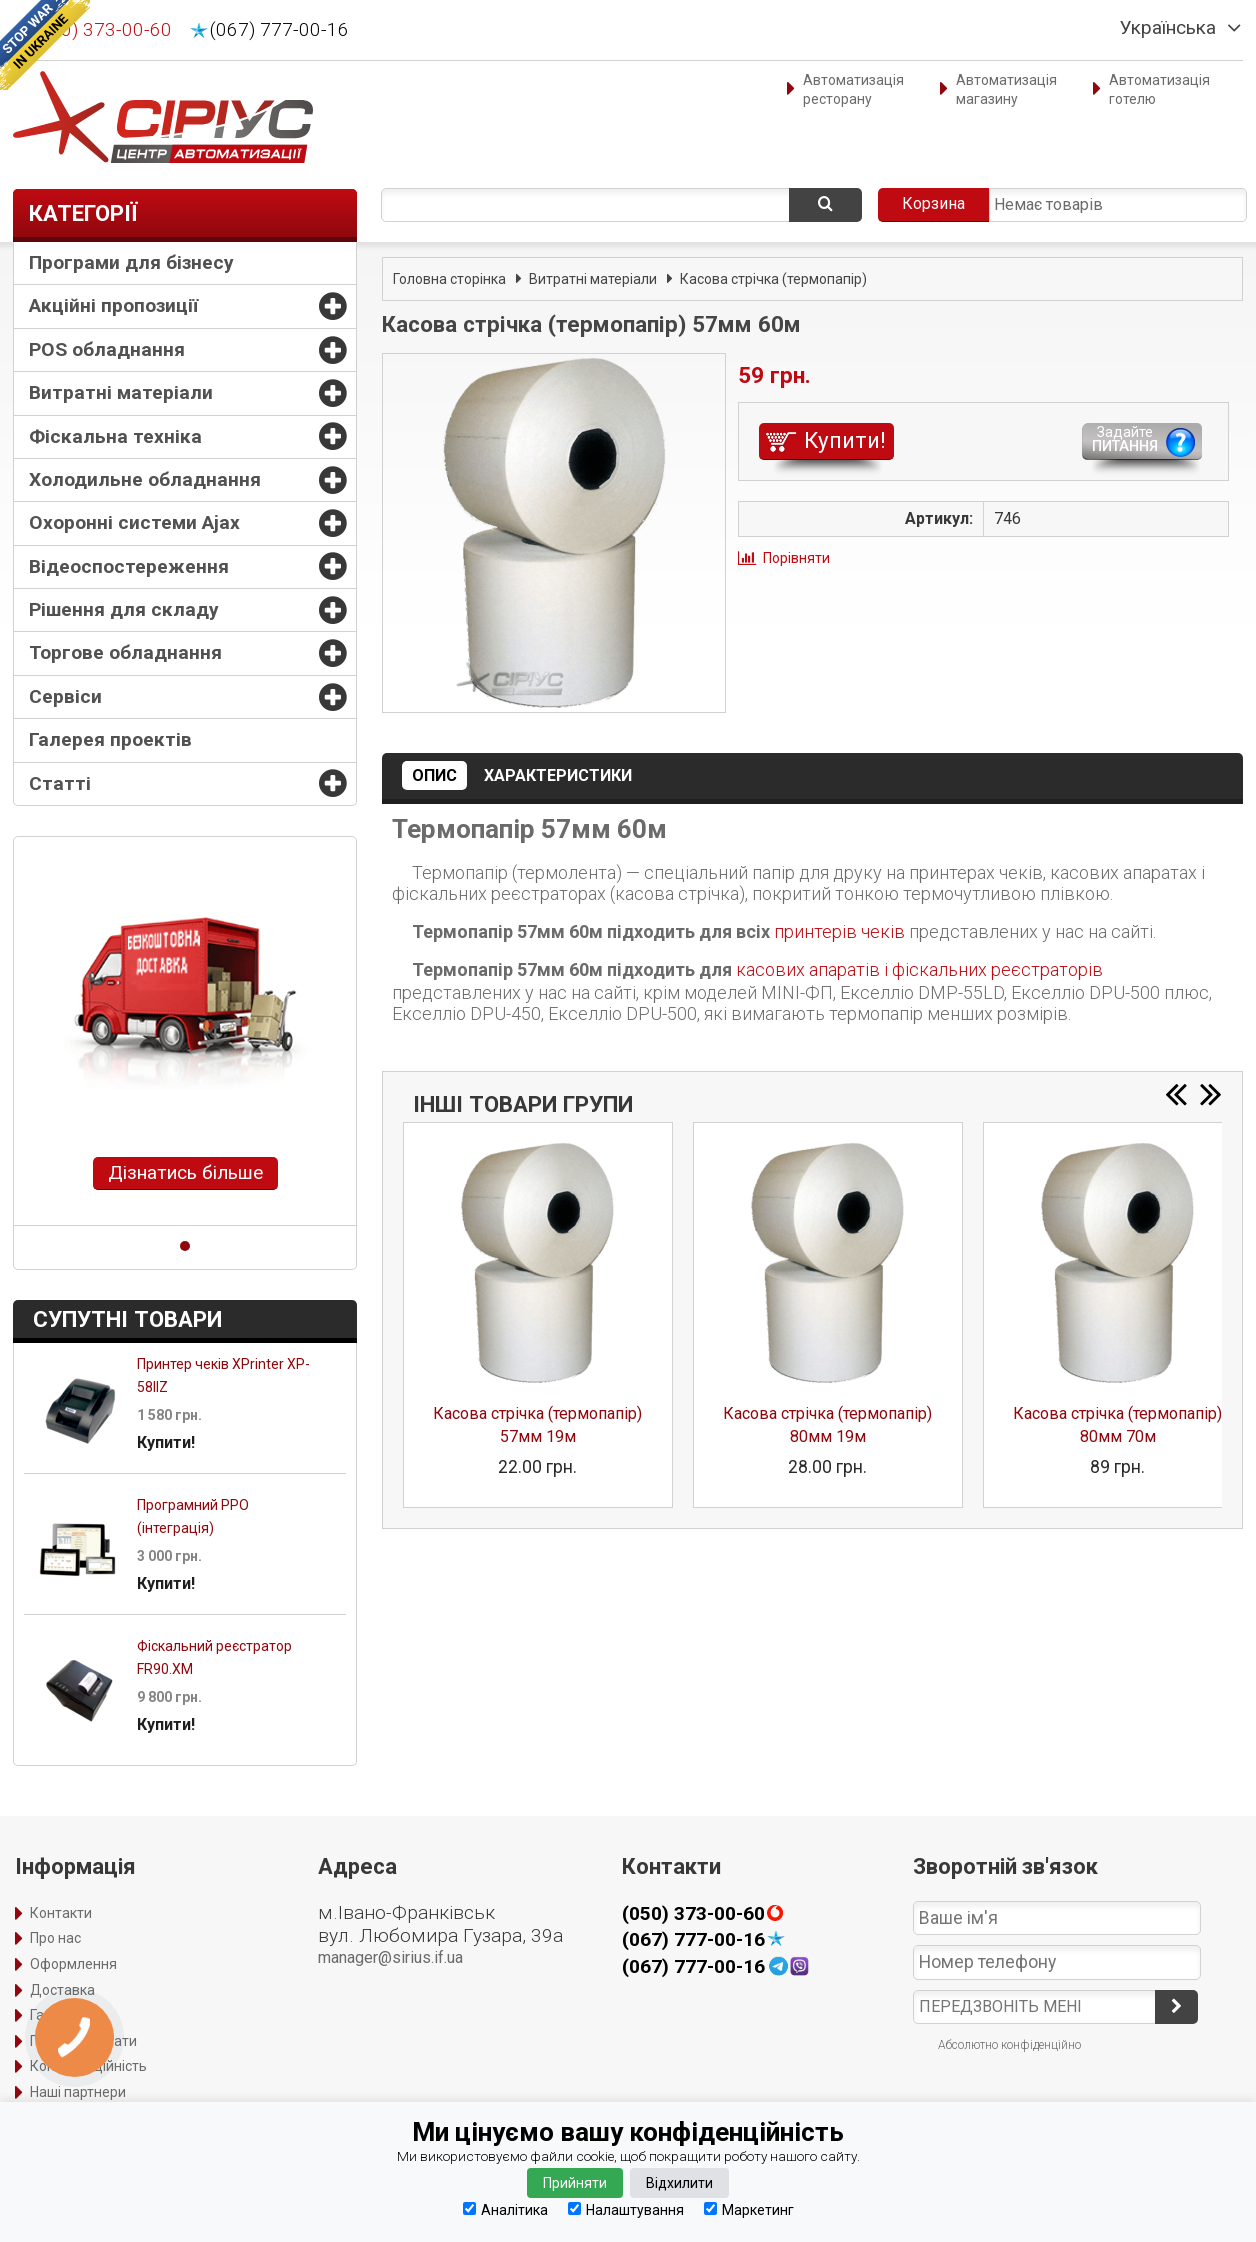  I want to click on manager@sirius.if.ua, so click(390, 1957).